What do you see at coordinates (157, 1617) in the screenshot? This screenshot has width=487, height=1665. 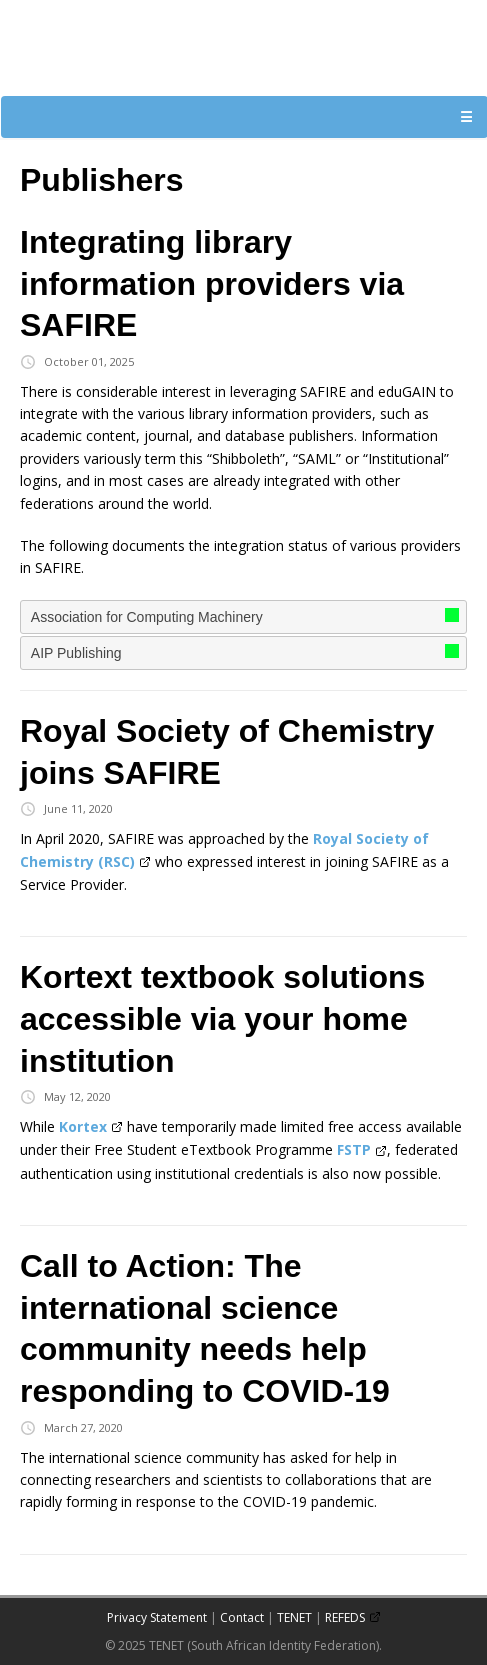 I see `Privacy Statement` at bounding box center [157, 1617].